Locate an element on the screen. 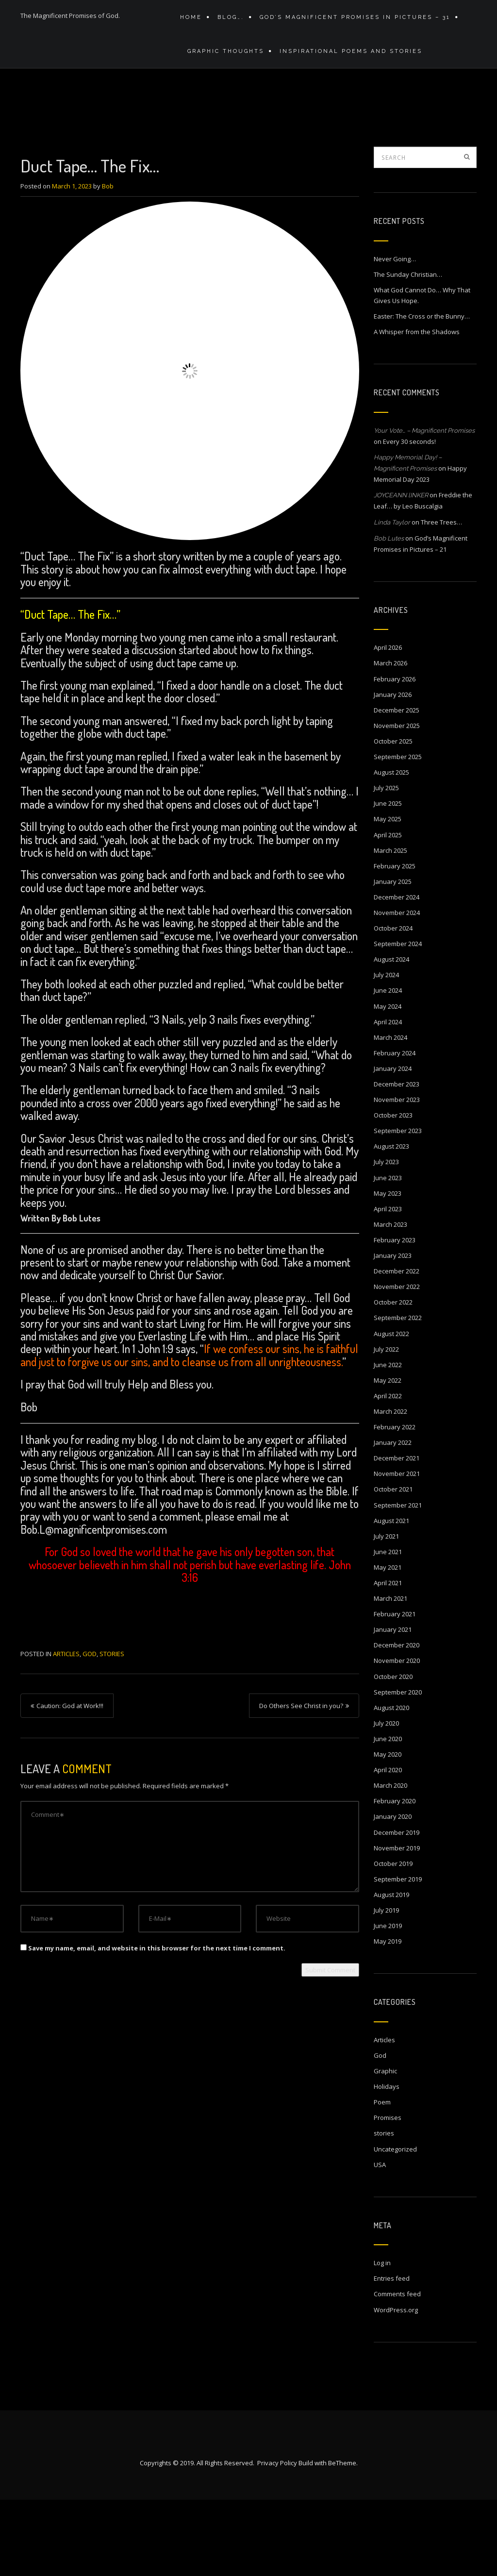 The image size is (497, 2576). January 2024 is located at coordinates (393, 1143).